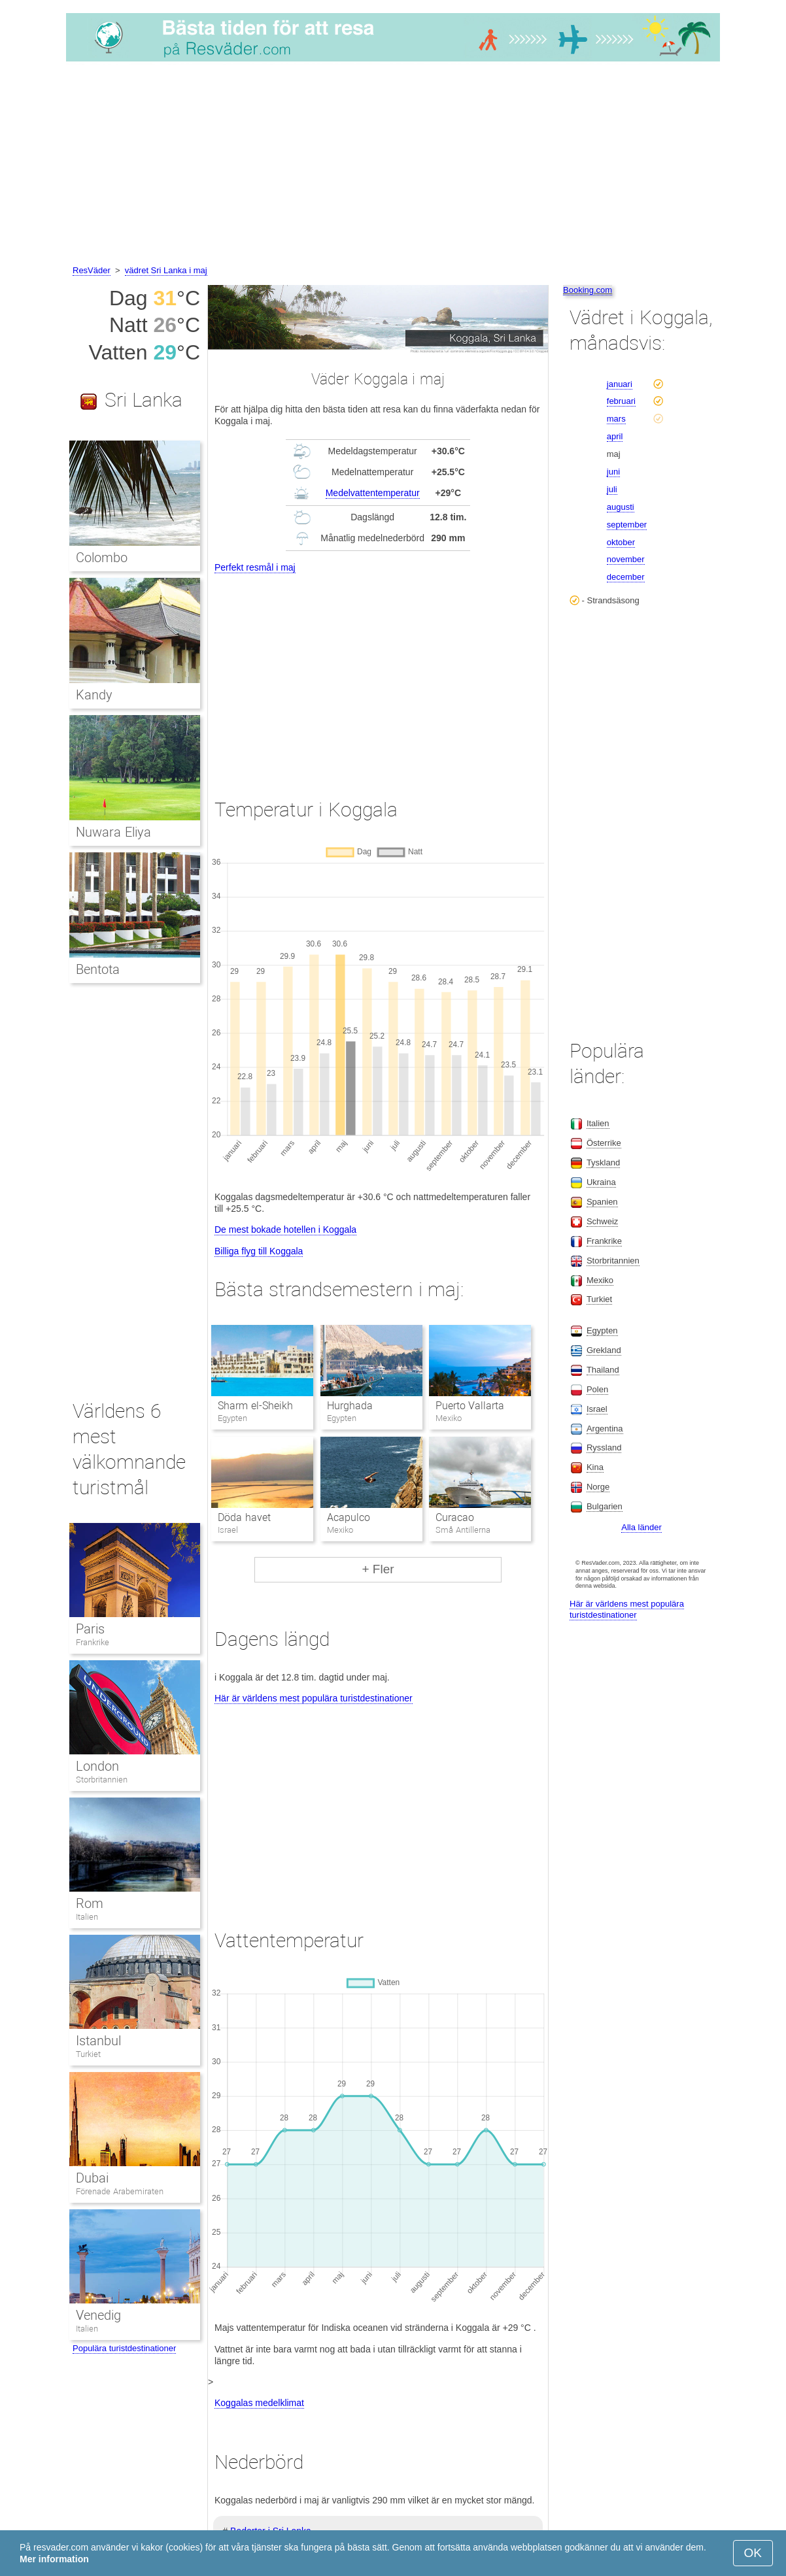 The image size is (786, 2576). I want to click on Egypten, so click(602, 1330).